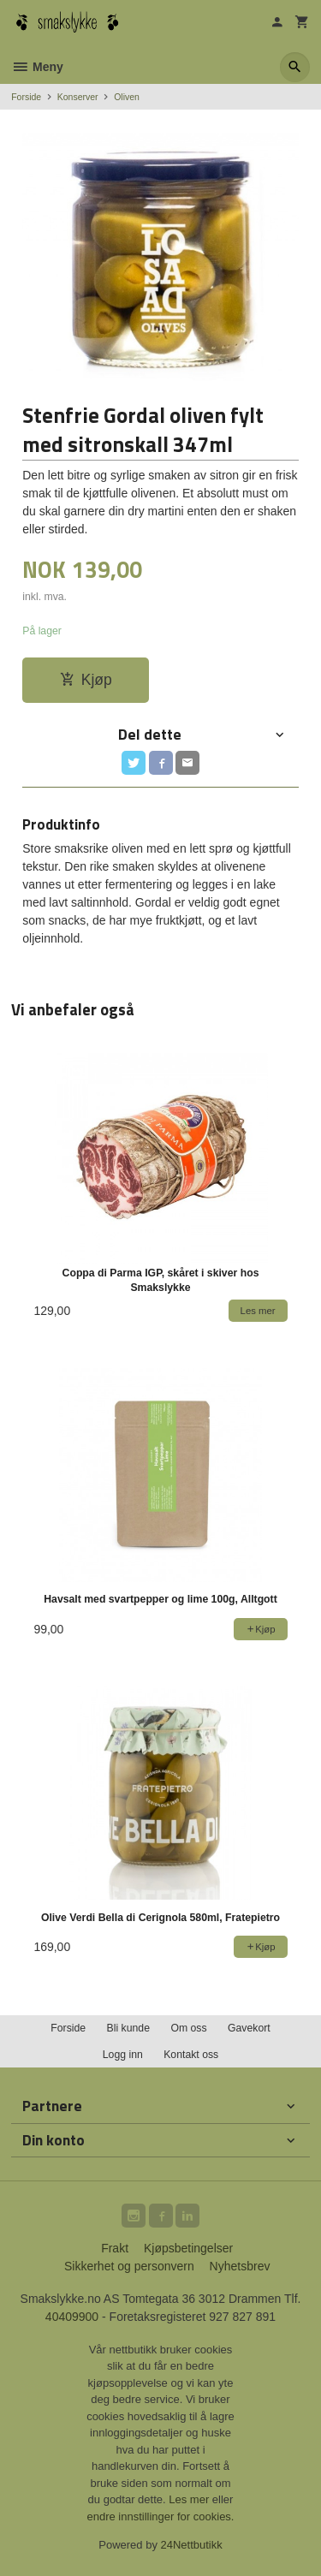 The width and height of the screenshot is (321, 2576). Describe the element at coordinates (86, 679) in the screenshot. I see `Kjøp` at that location.